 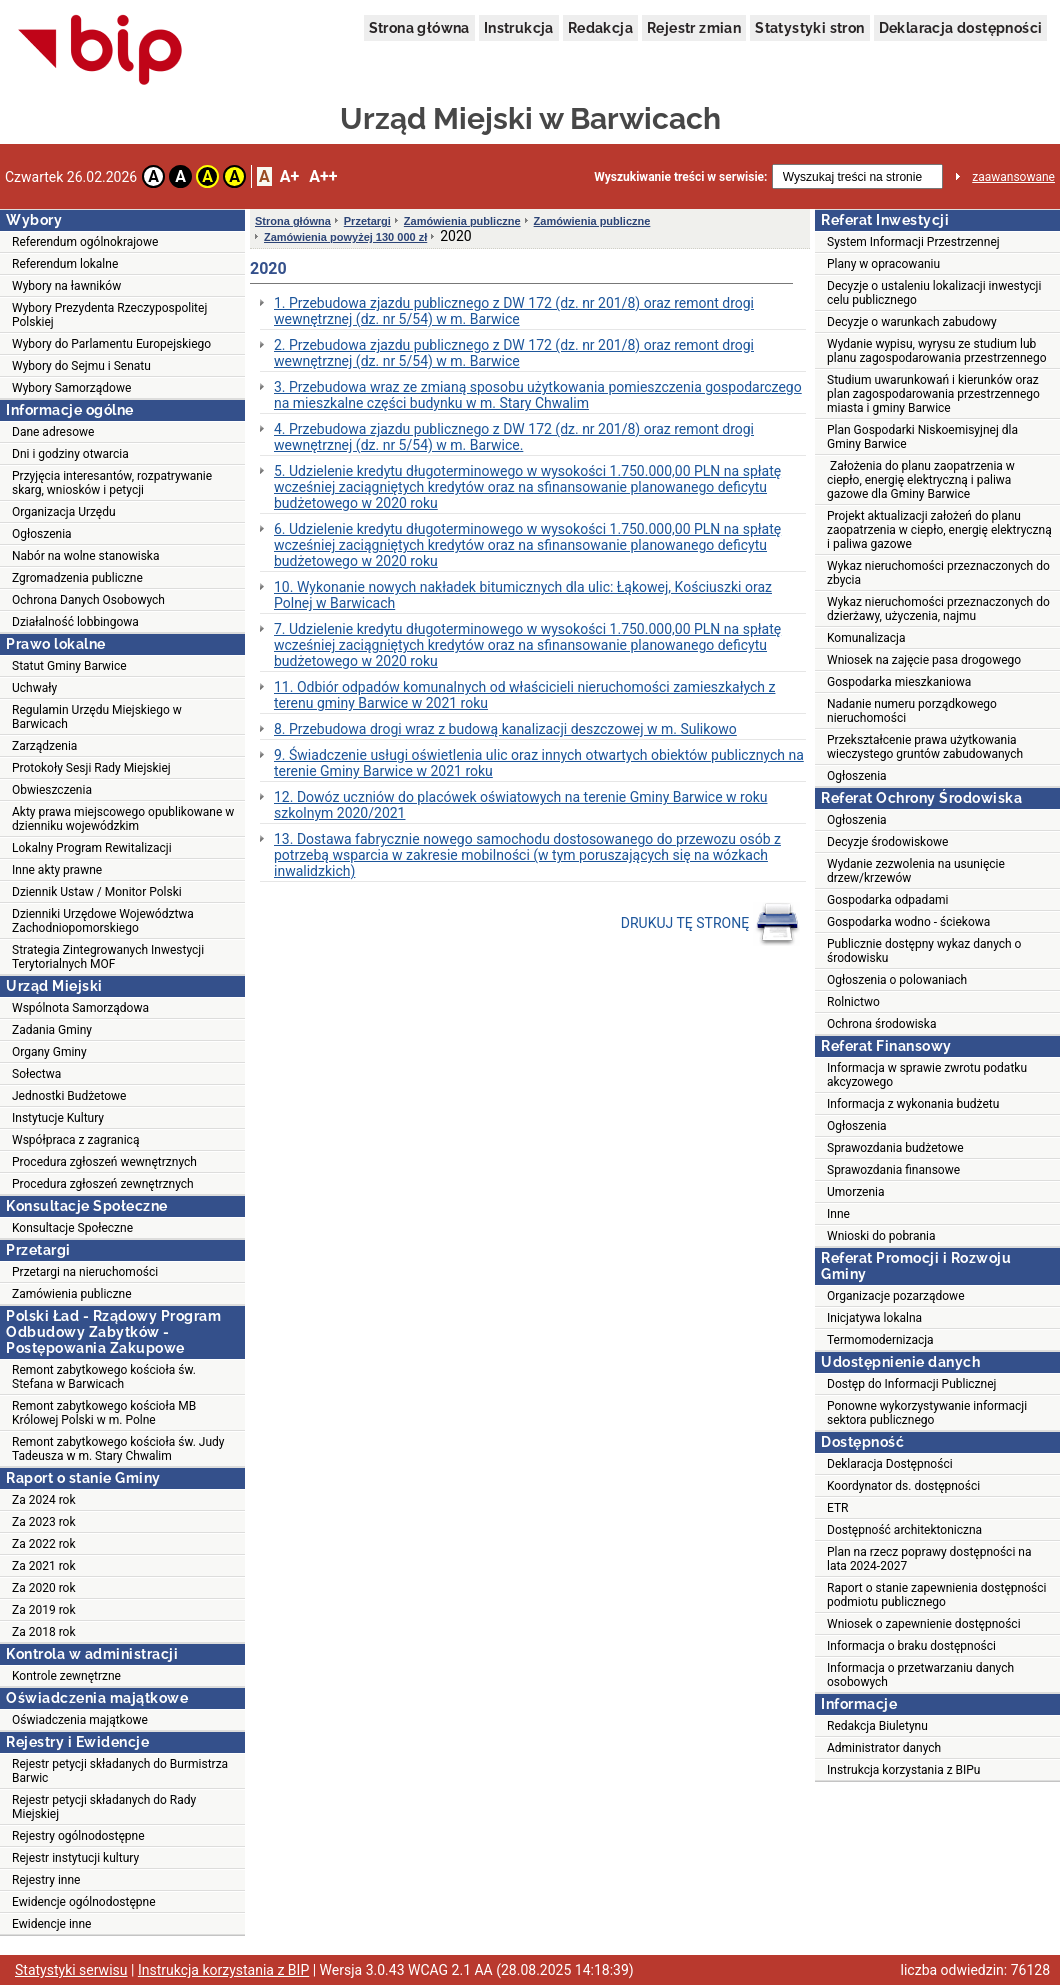 What do you see at coordinates (539, 763) in the screenshot?
I see `9. Świadczenie usługi oświetlenia ulic oraz innych otwartych obiektów publicznych na terenie Gminy Barwice w 2021 roku` at bounding box center [539, 763].